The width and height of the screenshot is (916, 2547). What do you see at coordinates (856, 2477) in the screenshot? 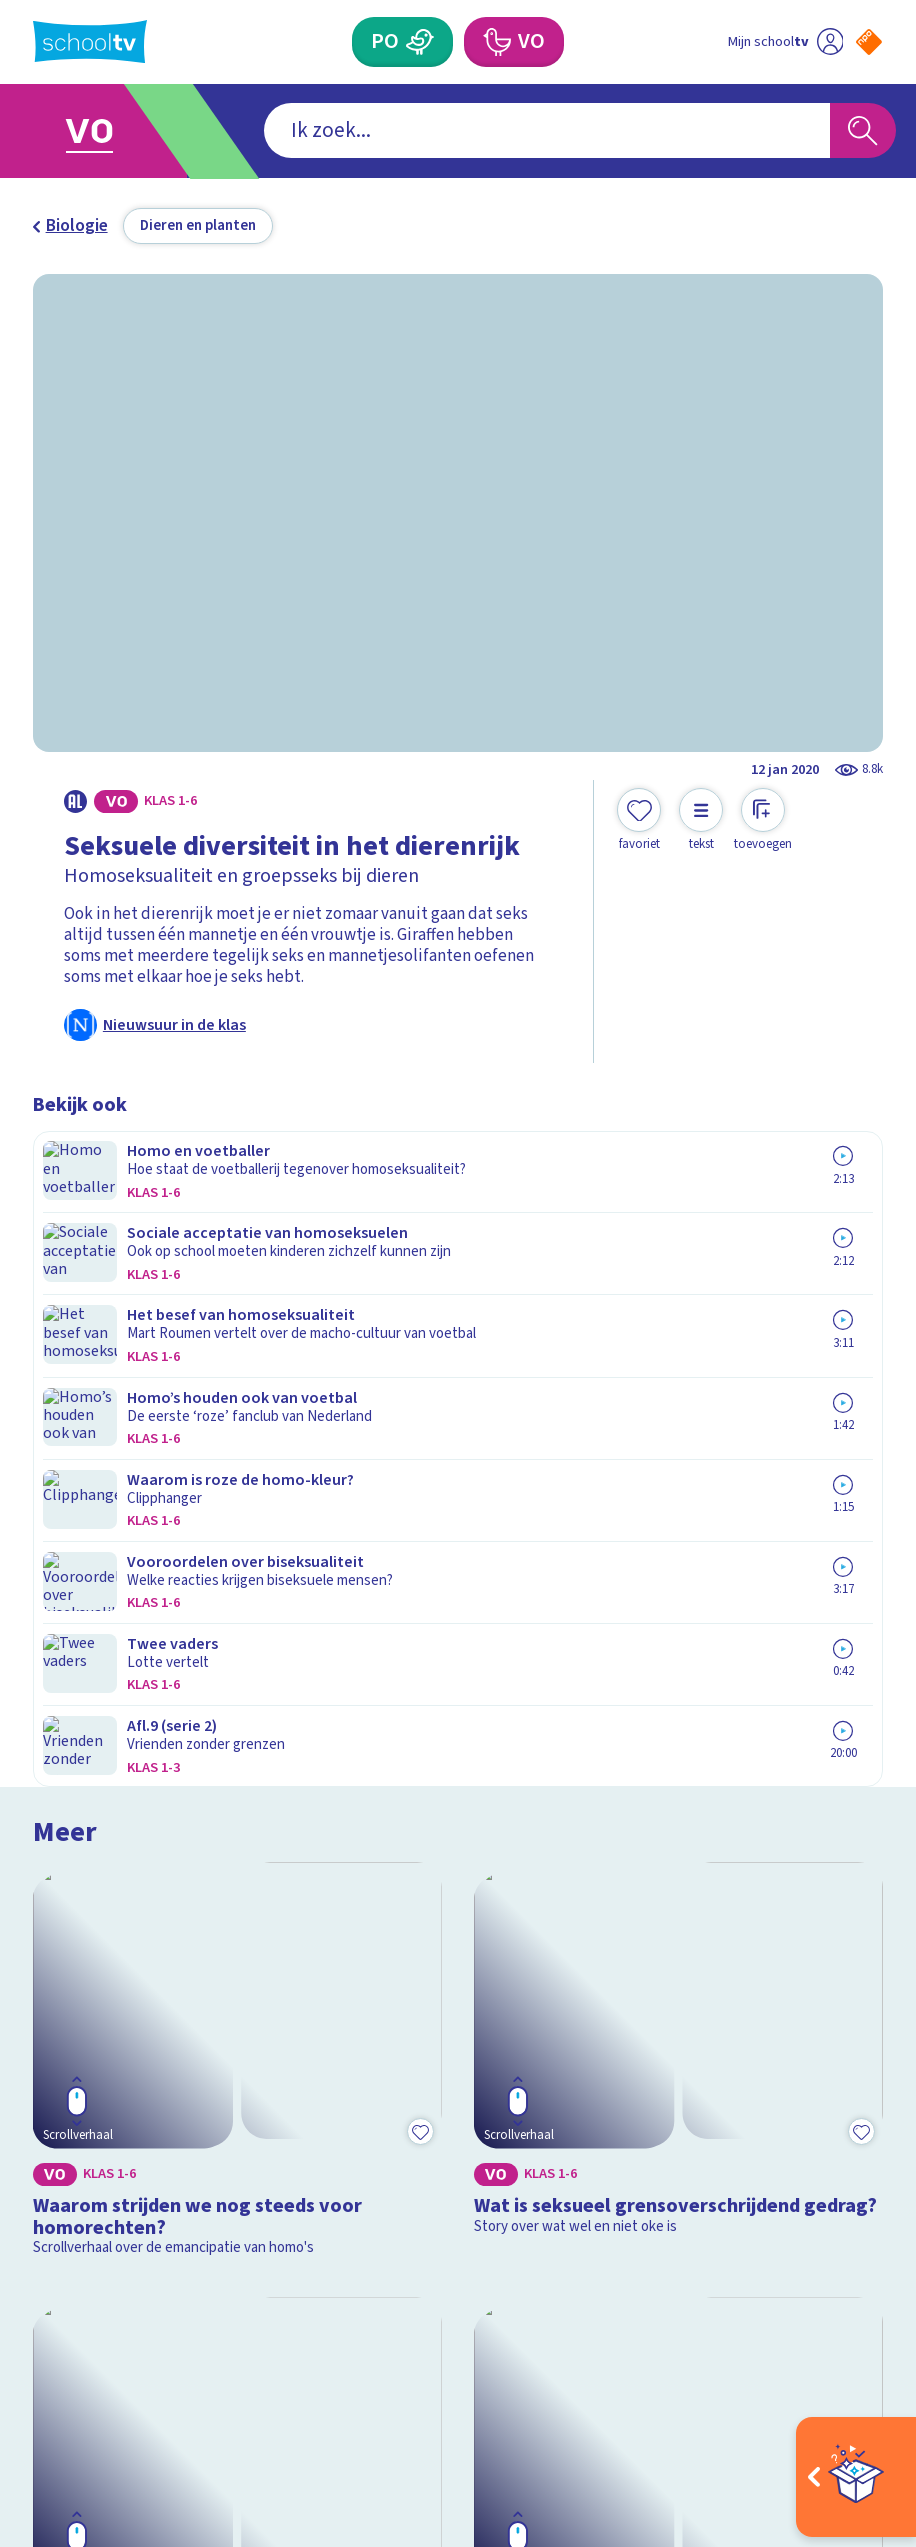
I see `[Open extra's]` at bounding box center [856, 2477].